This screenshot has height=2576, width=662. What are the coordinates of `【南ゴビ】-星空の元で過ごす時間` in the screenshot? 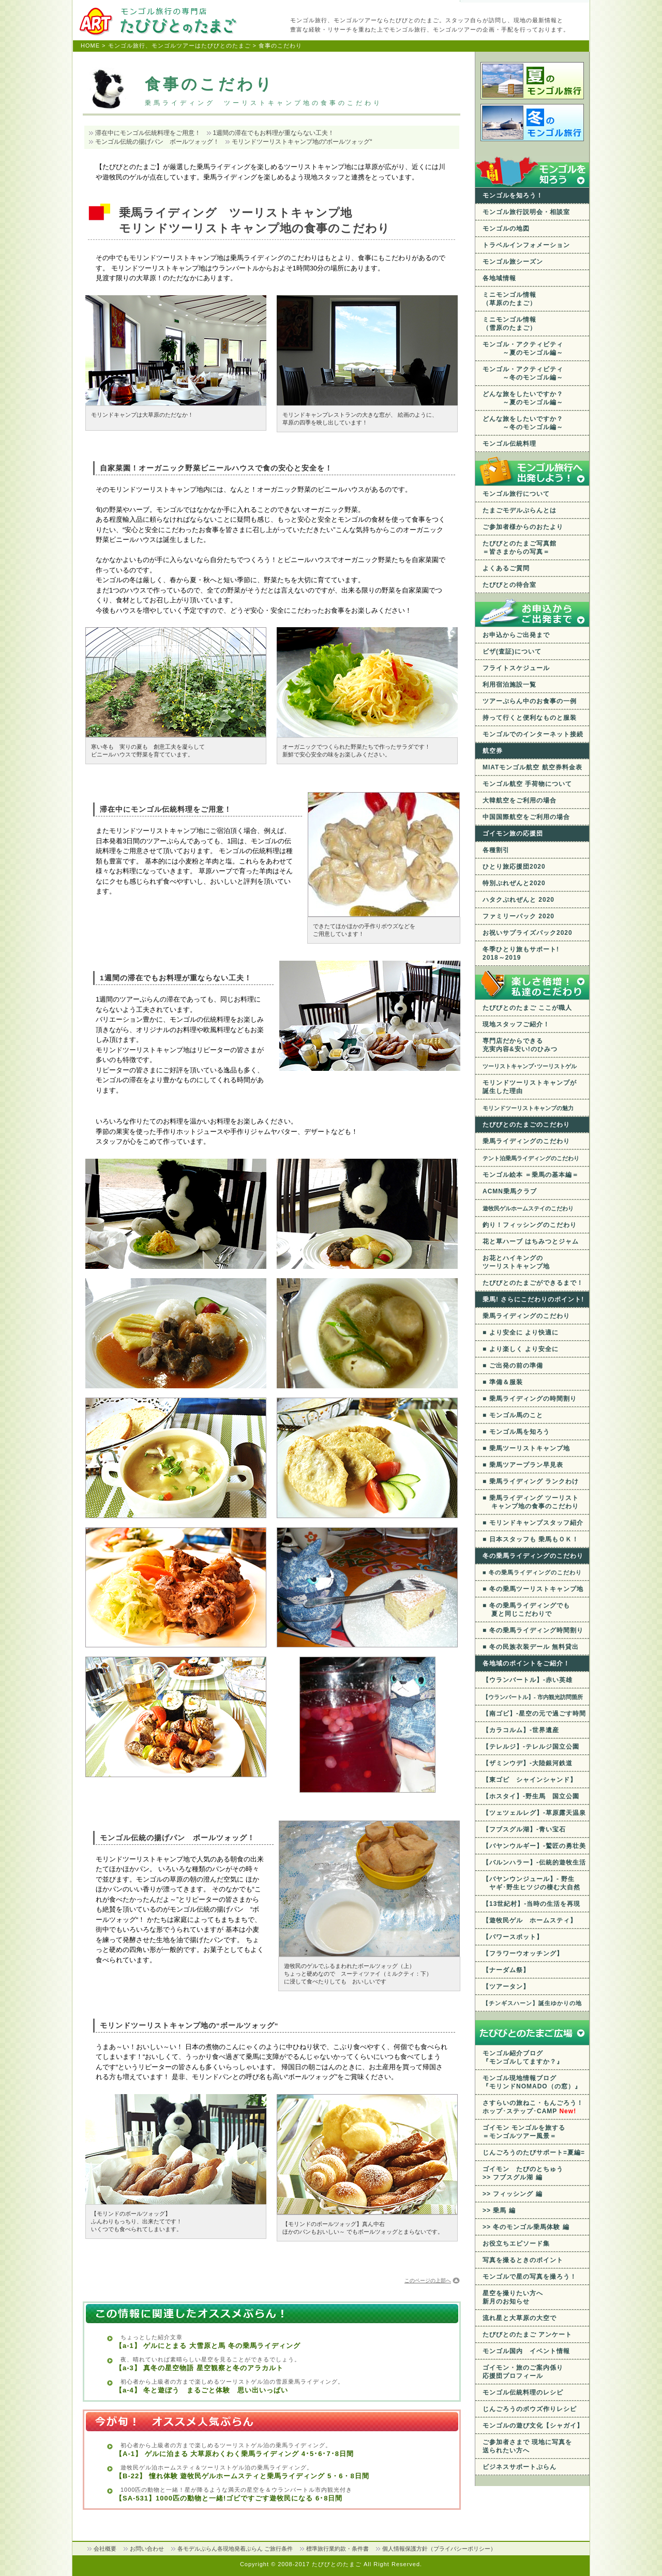 It's located at (534, 1713).